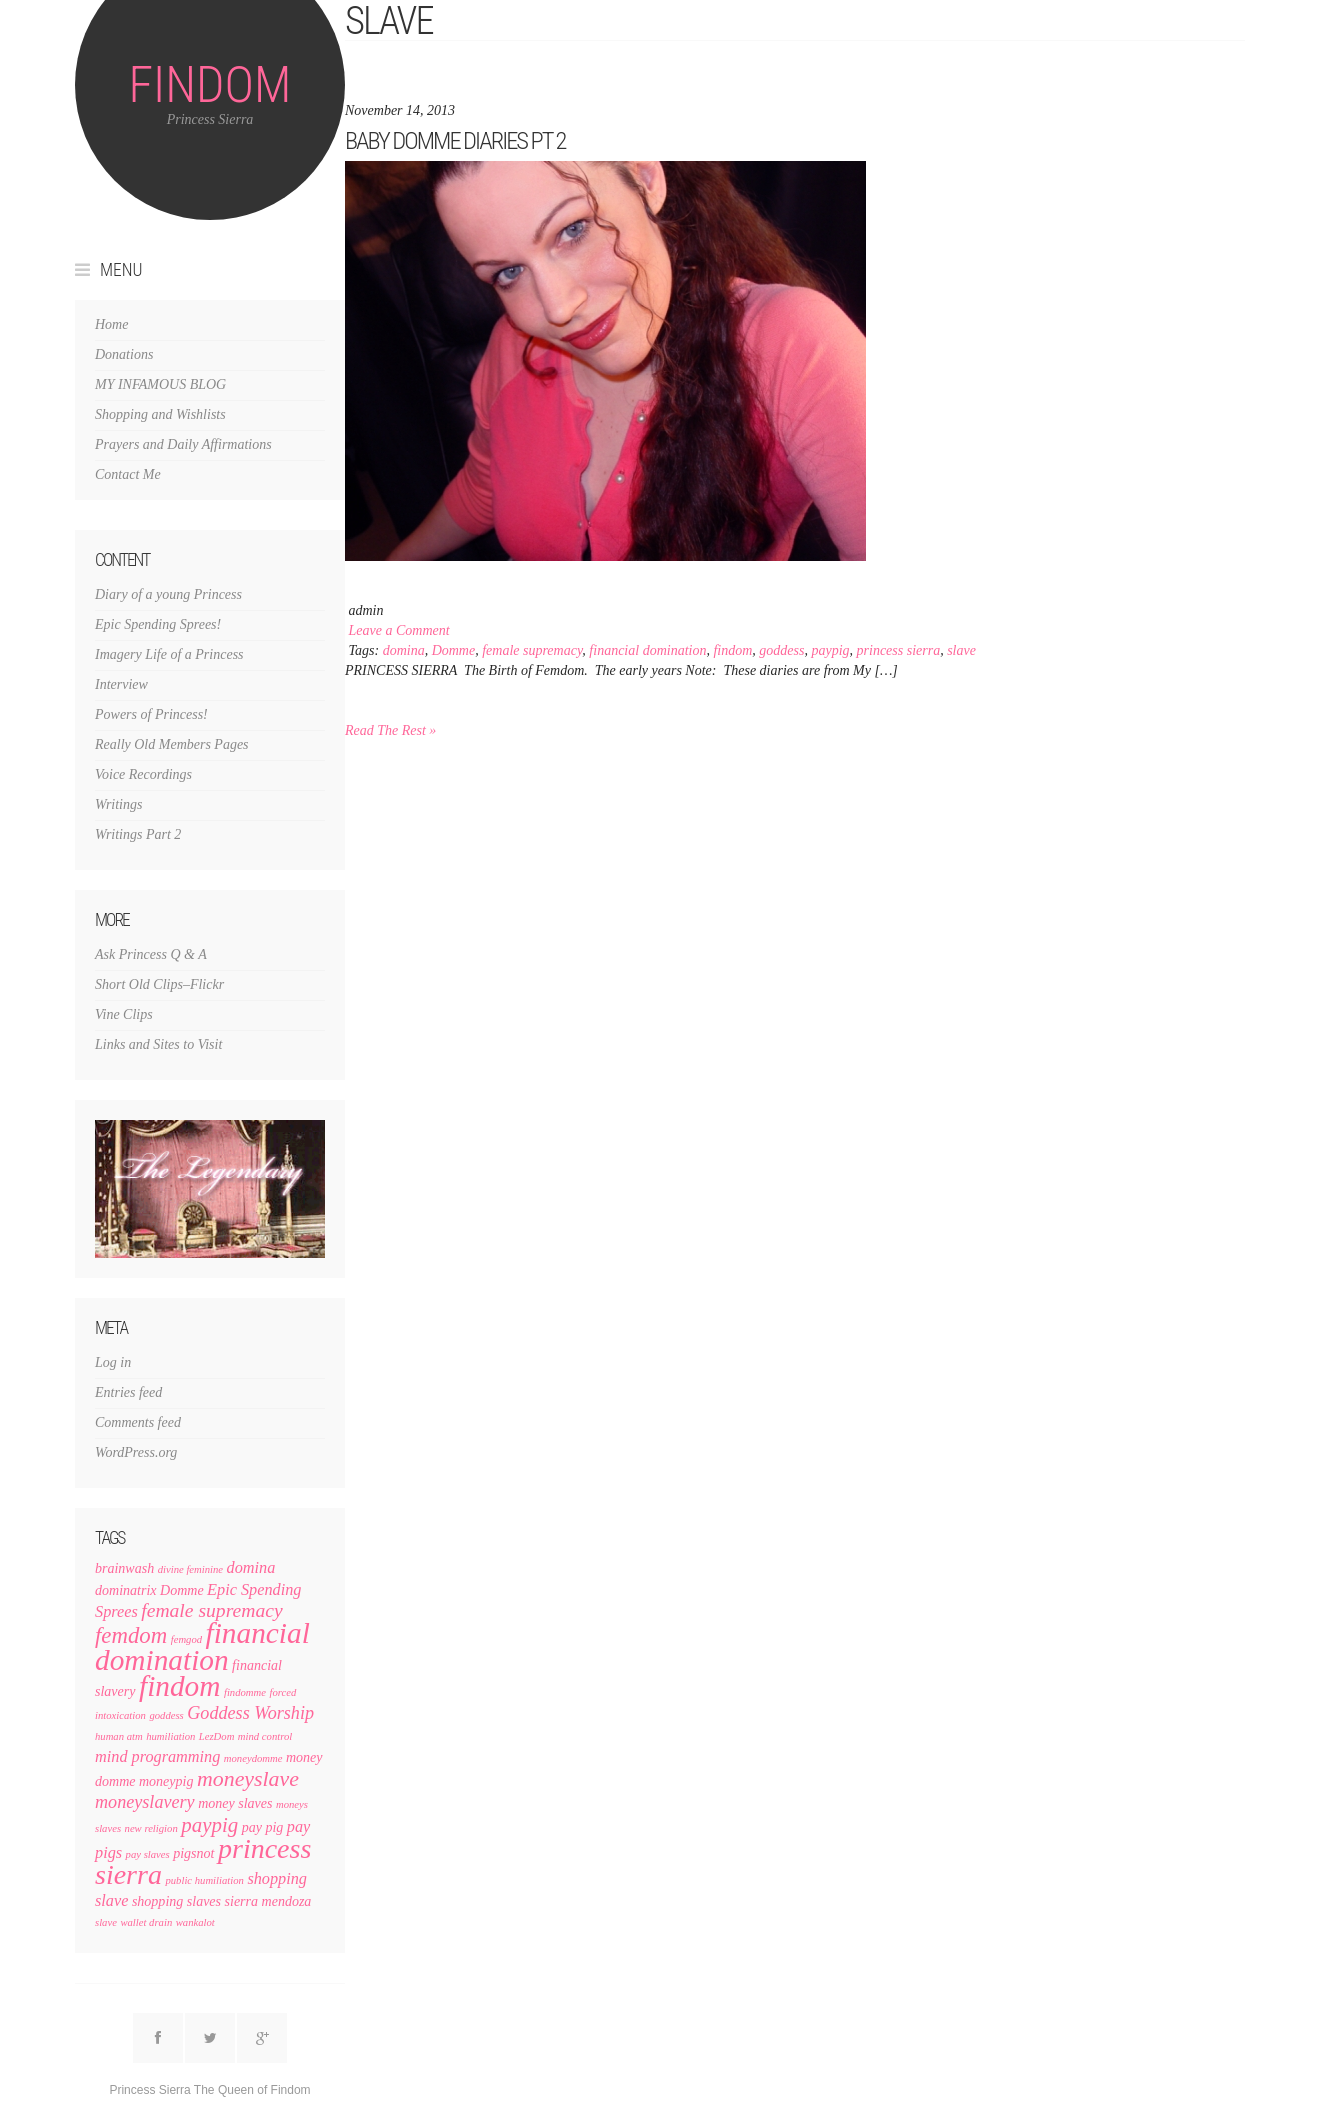 Image resolution: width=1320 pixels, height=2128 pixels. What do you see at coordinates (830, 650) in the screenshot?
I see `paypig` at bounding box center [830, 650].